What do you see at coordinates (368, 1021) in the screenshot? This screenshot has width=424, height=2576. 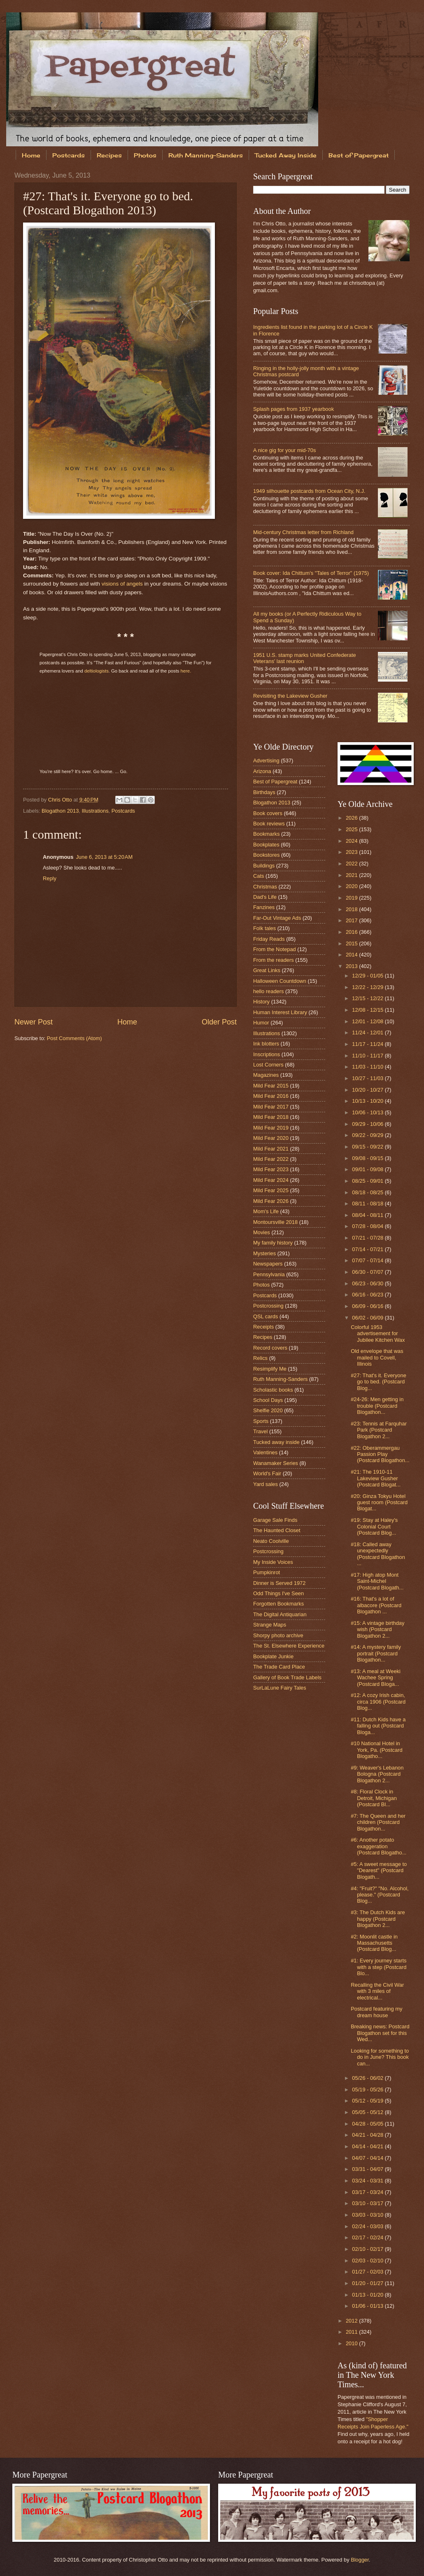 I see `12/01 - 12/08` at bounding box center [368, 1021].